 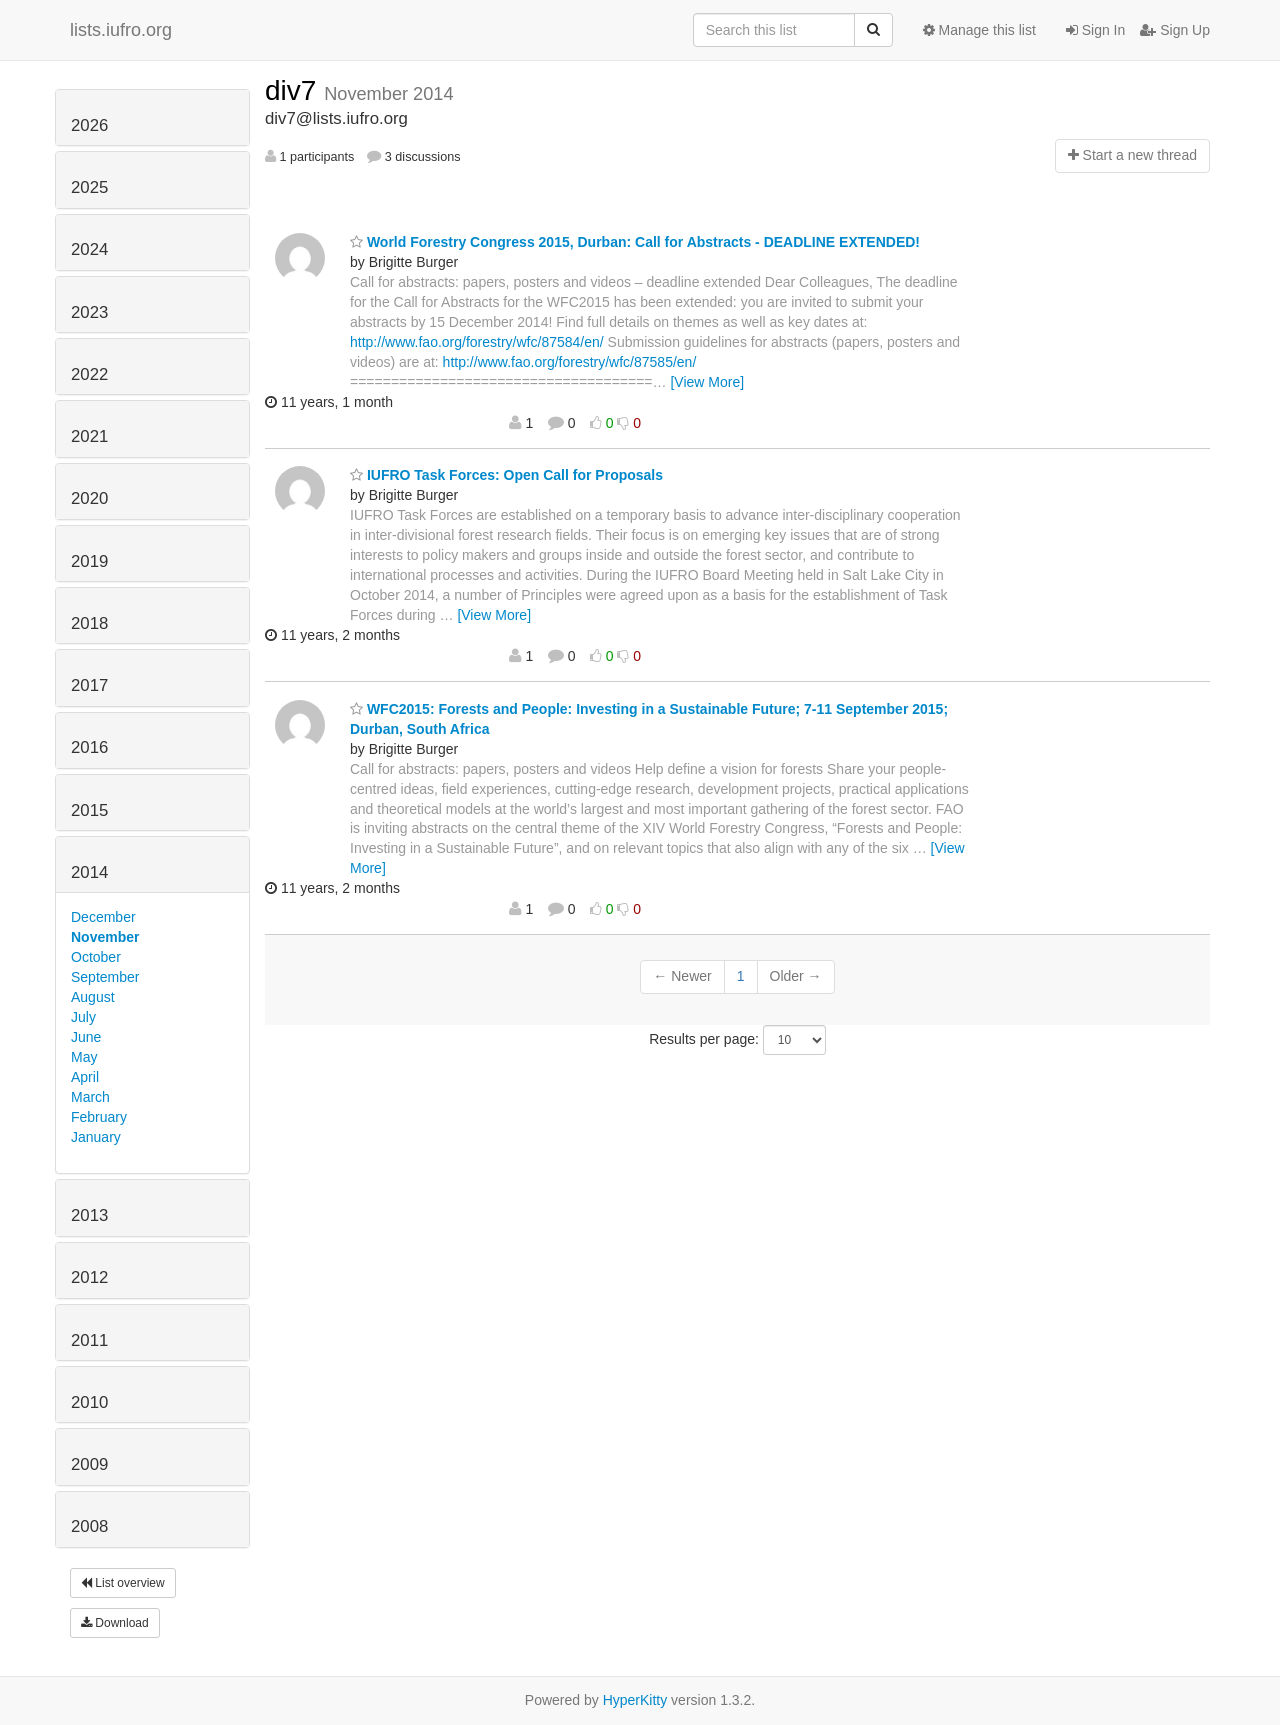 What do you see at coordinates (89, 1526) in the screenshot?
I see `2008` at bounding box center [89, 1526].